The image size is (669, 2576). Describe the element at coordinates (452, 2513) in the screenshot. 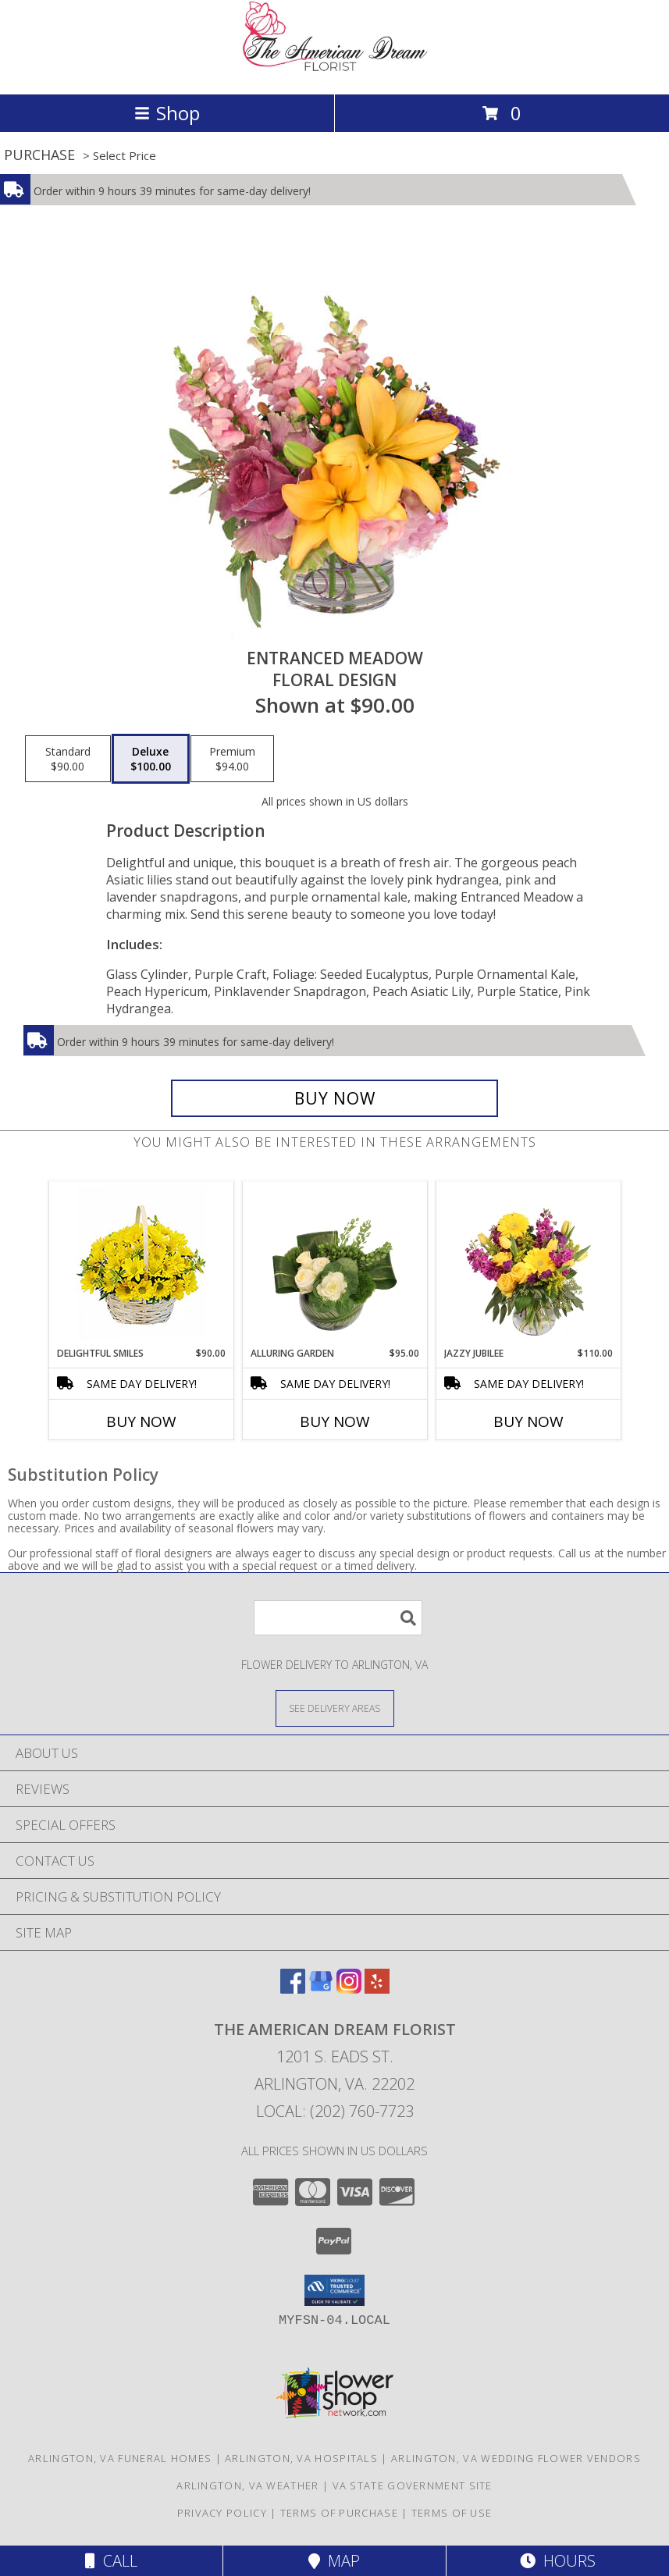

I see `Terms of Use` at that location.